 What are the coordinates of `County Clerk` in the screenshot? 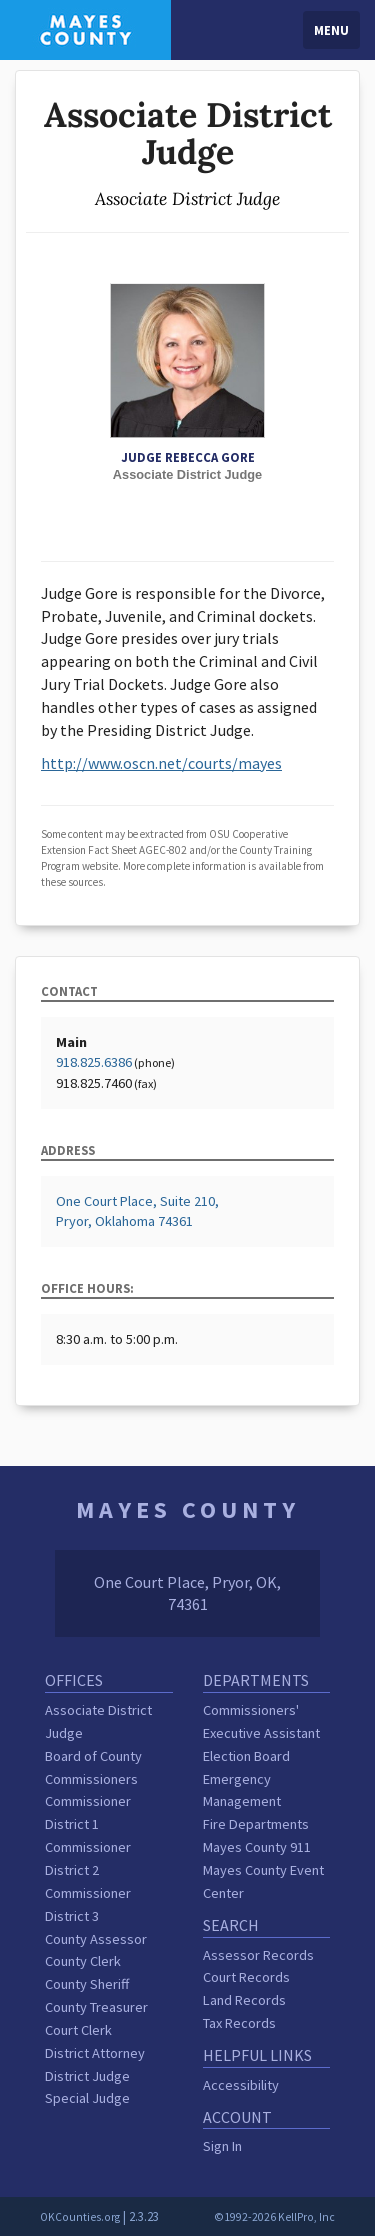 It's located at (83, 1961).